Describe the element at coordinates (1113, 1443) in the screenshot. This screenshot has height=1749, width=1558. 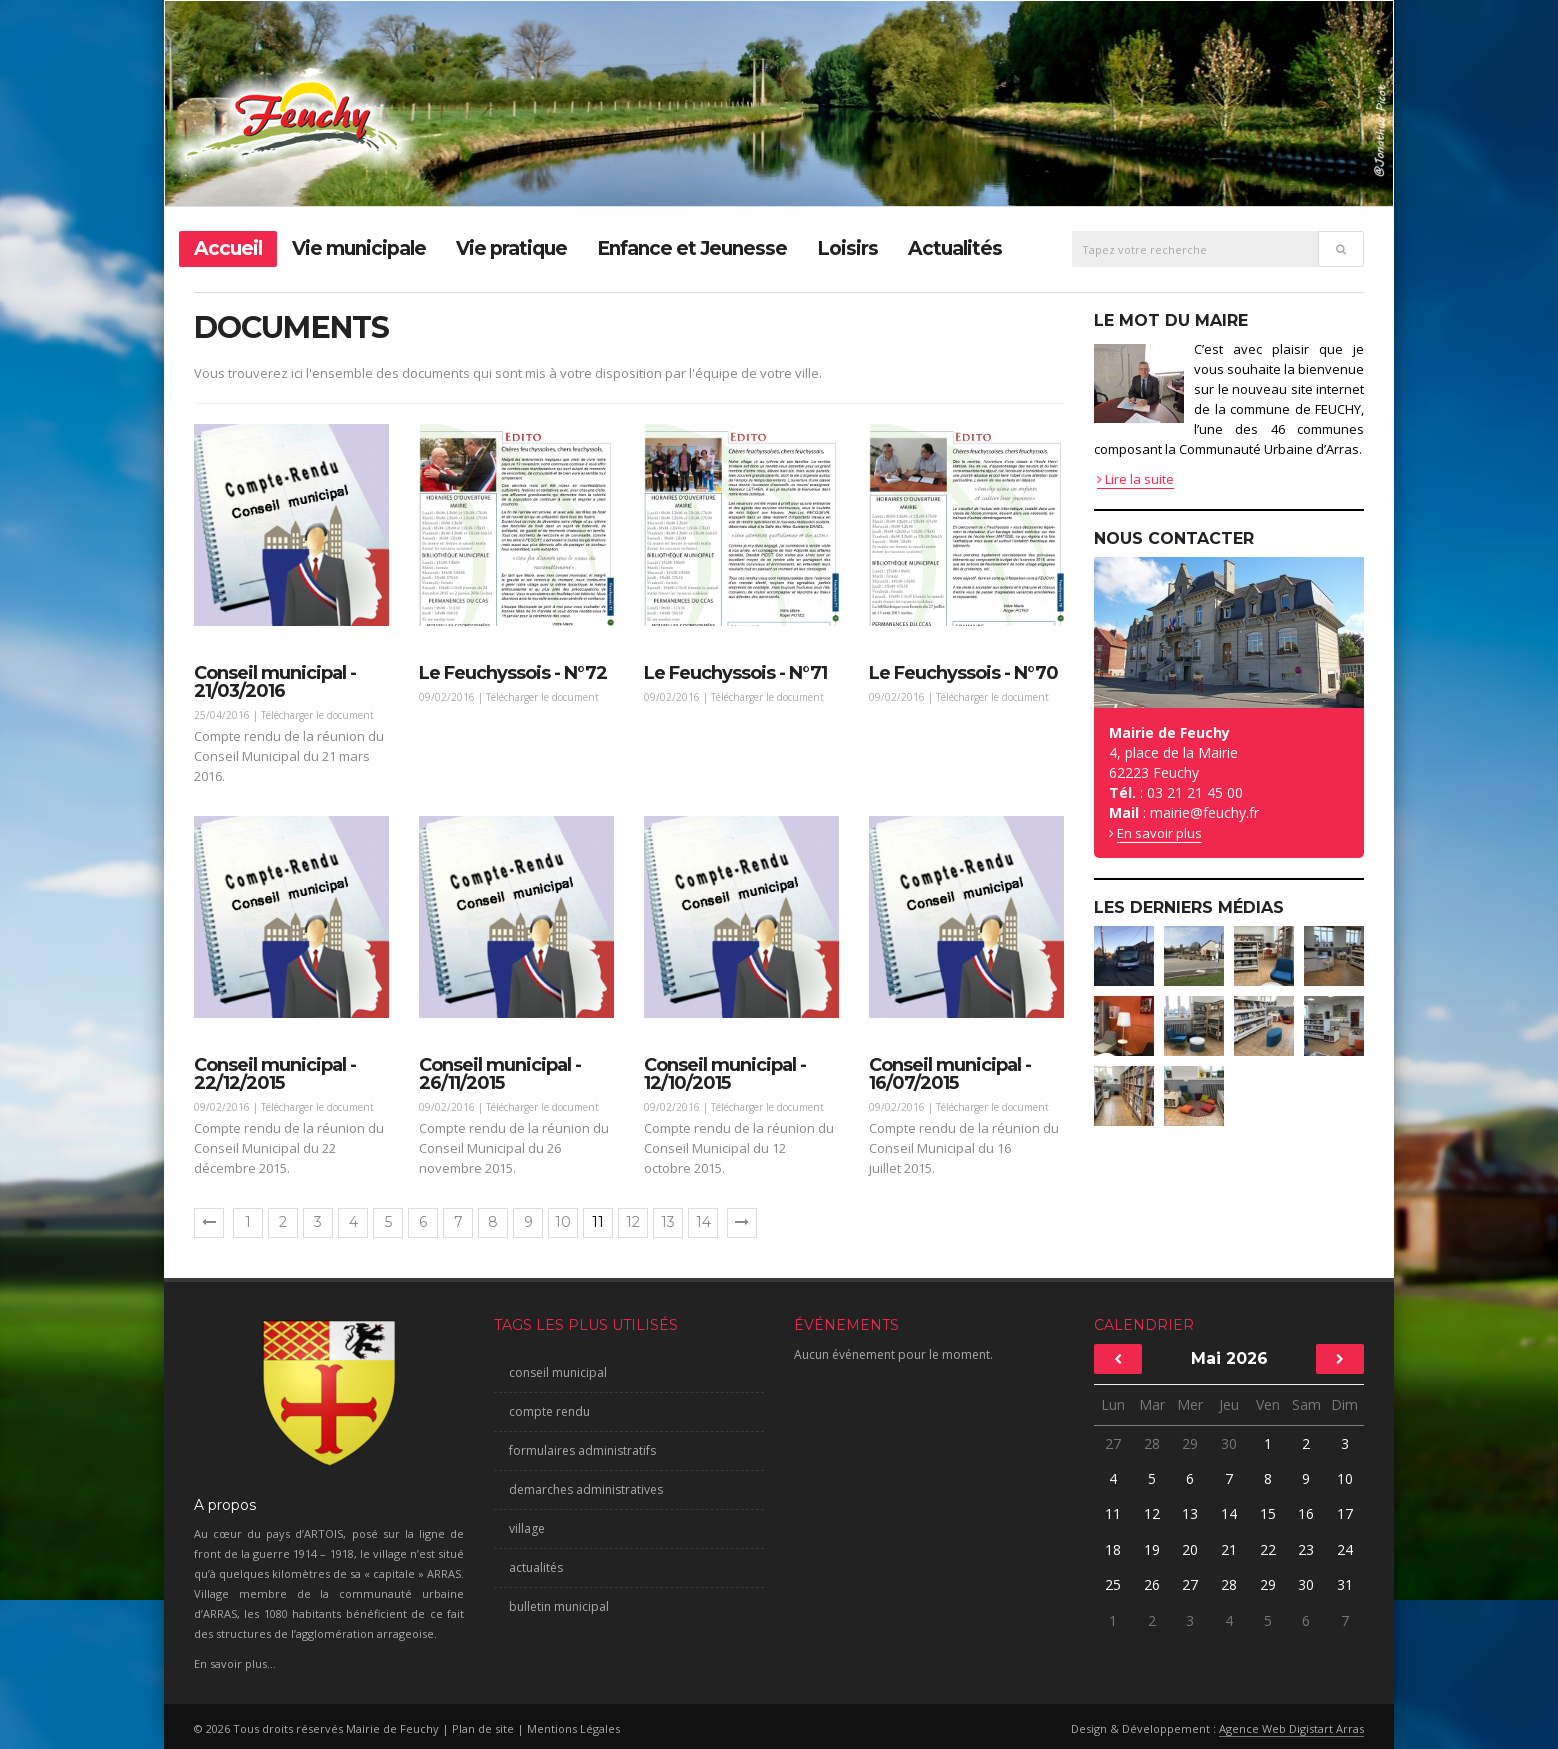
I see `27` at that location.